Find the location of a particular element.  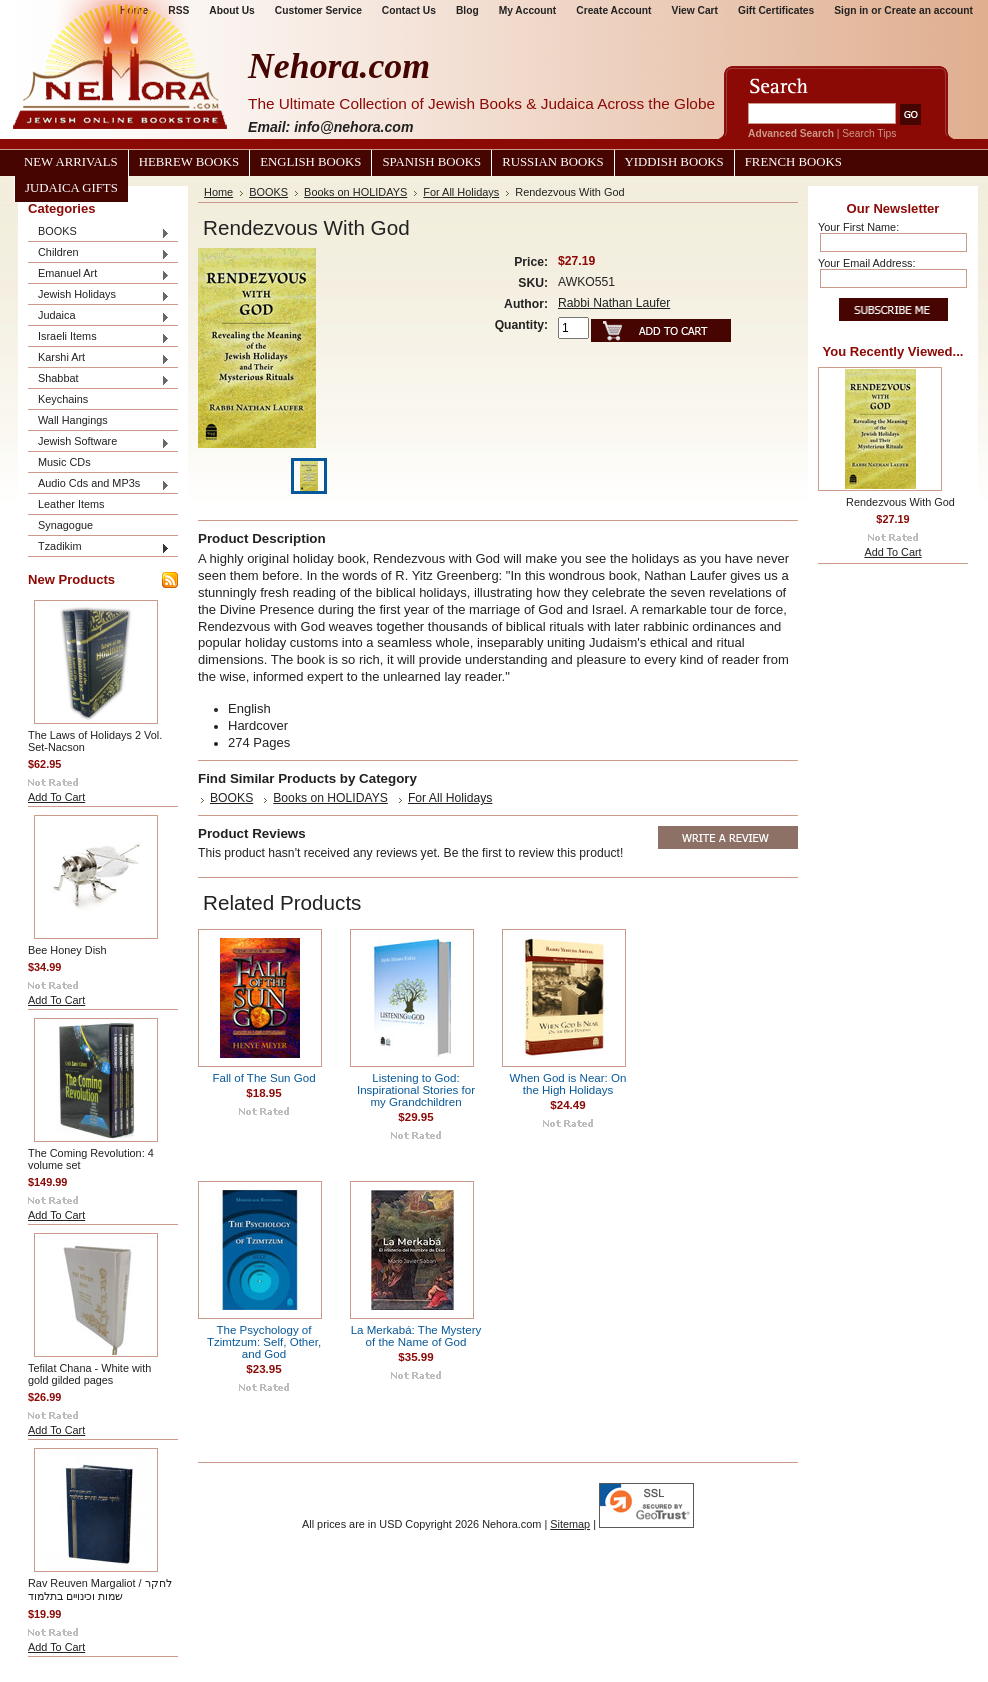

Spanish Books is located at coordinates (431, 162).